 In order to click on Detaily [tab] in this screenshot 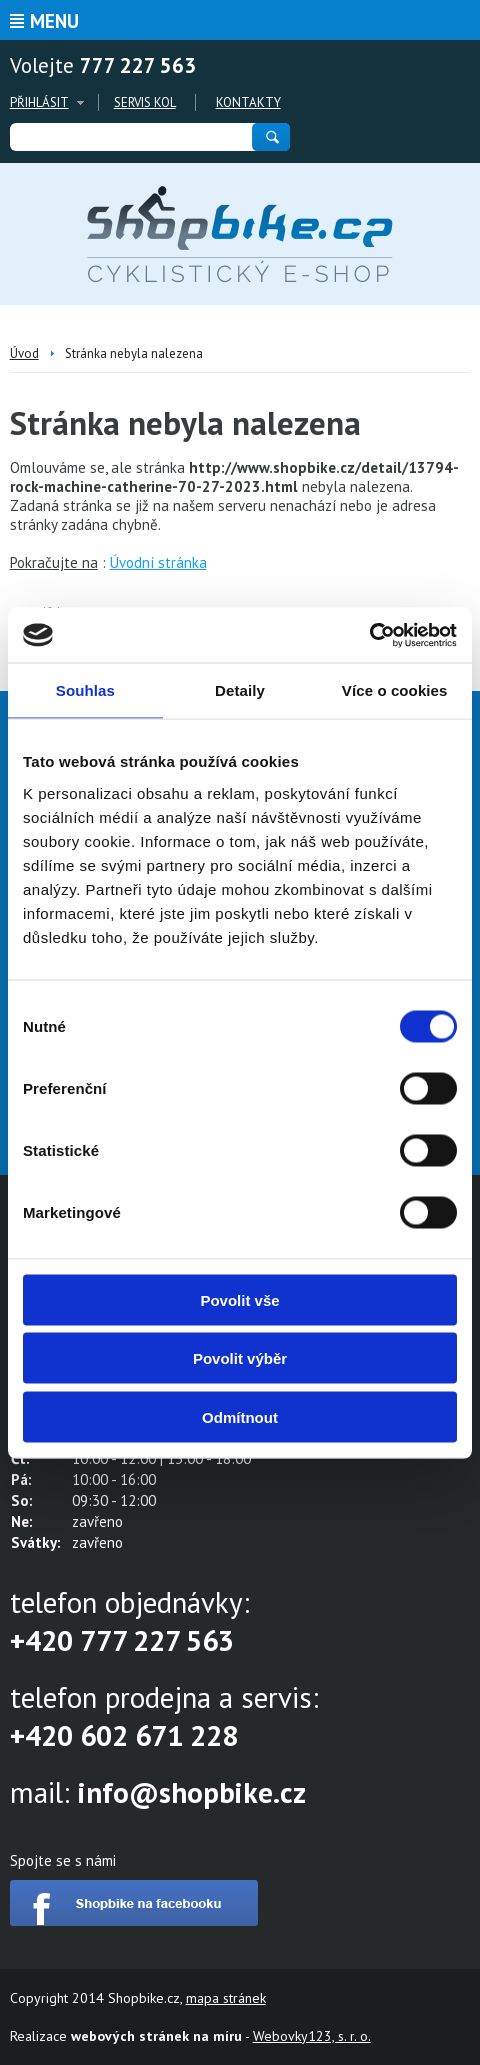, I will do `click(240, 690)`.